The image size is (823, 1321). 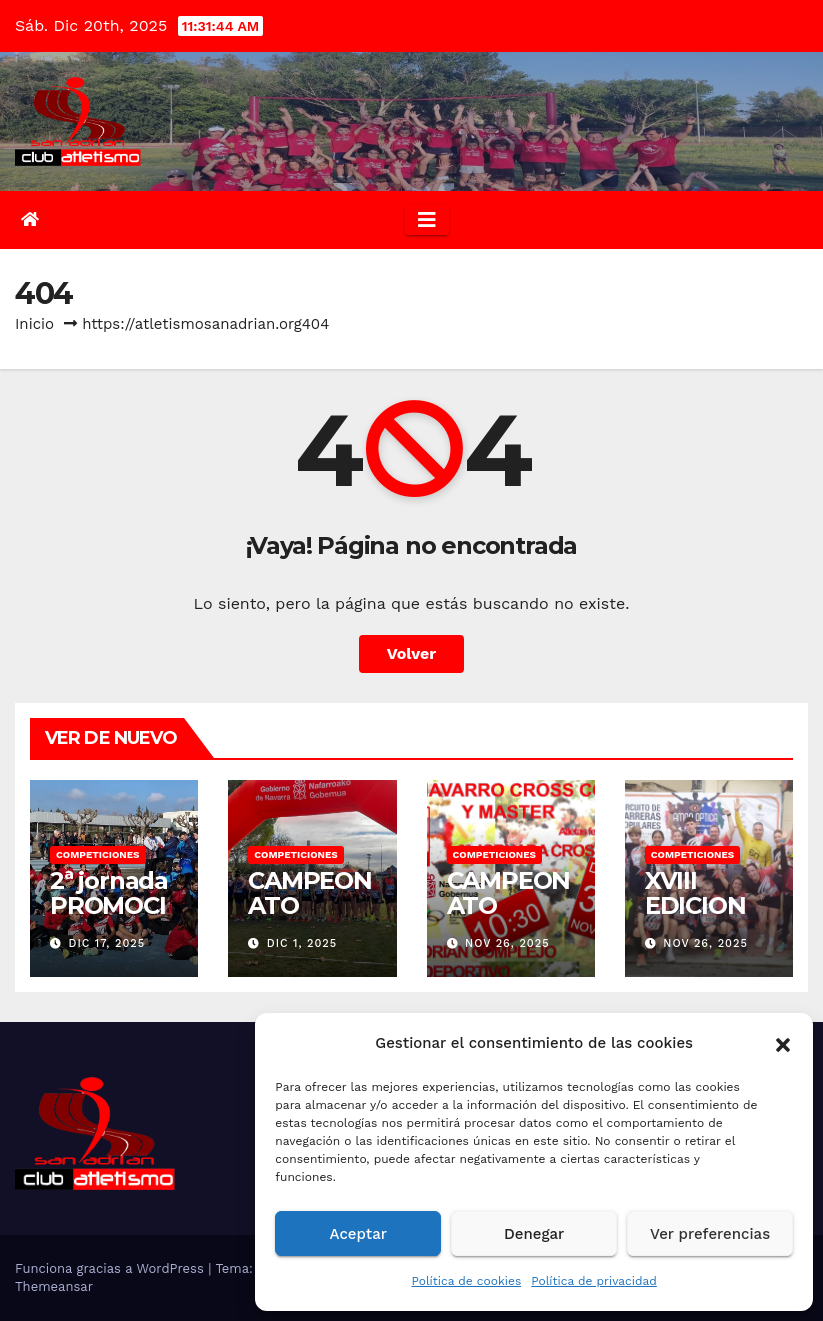 What do you see at coordinates (98, 854) in the screenshot?
I see `COMPETICIONES` at bounding box center [98, 854].